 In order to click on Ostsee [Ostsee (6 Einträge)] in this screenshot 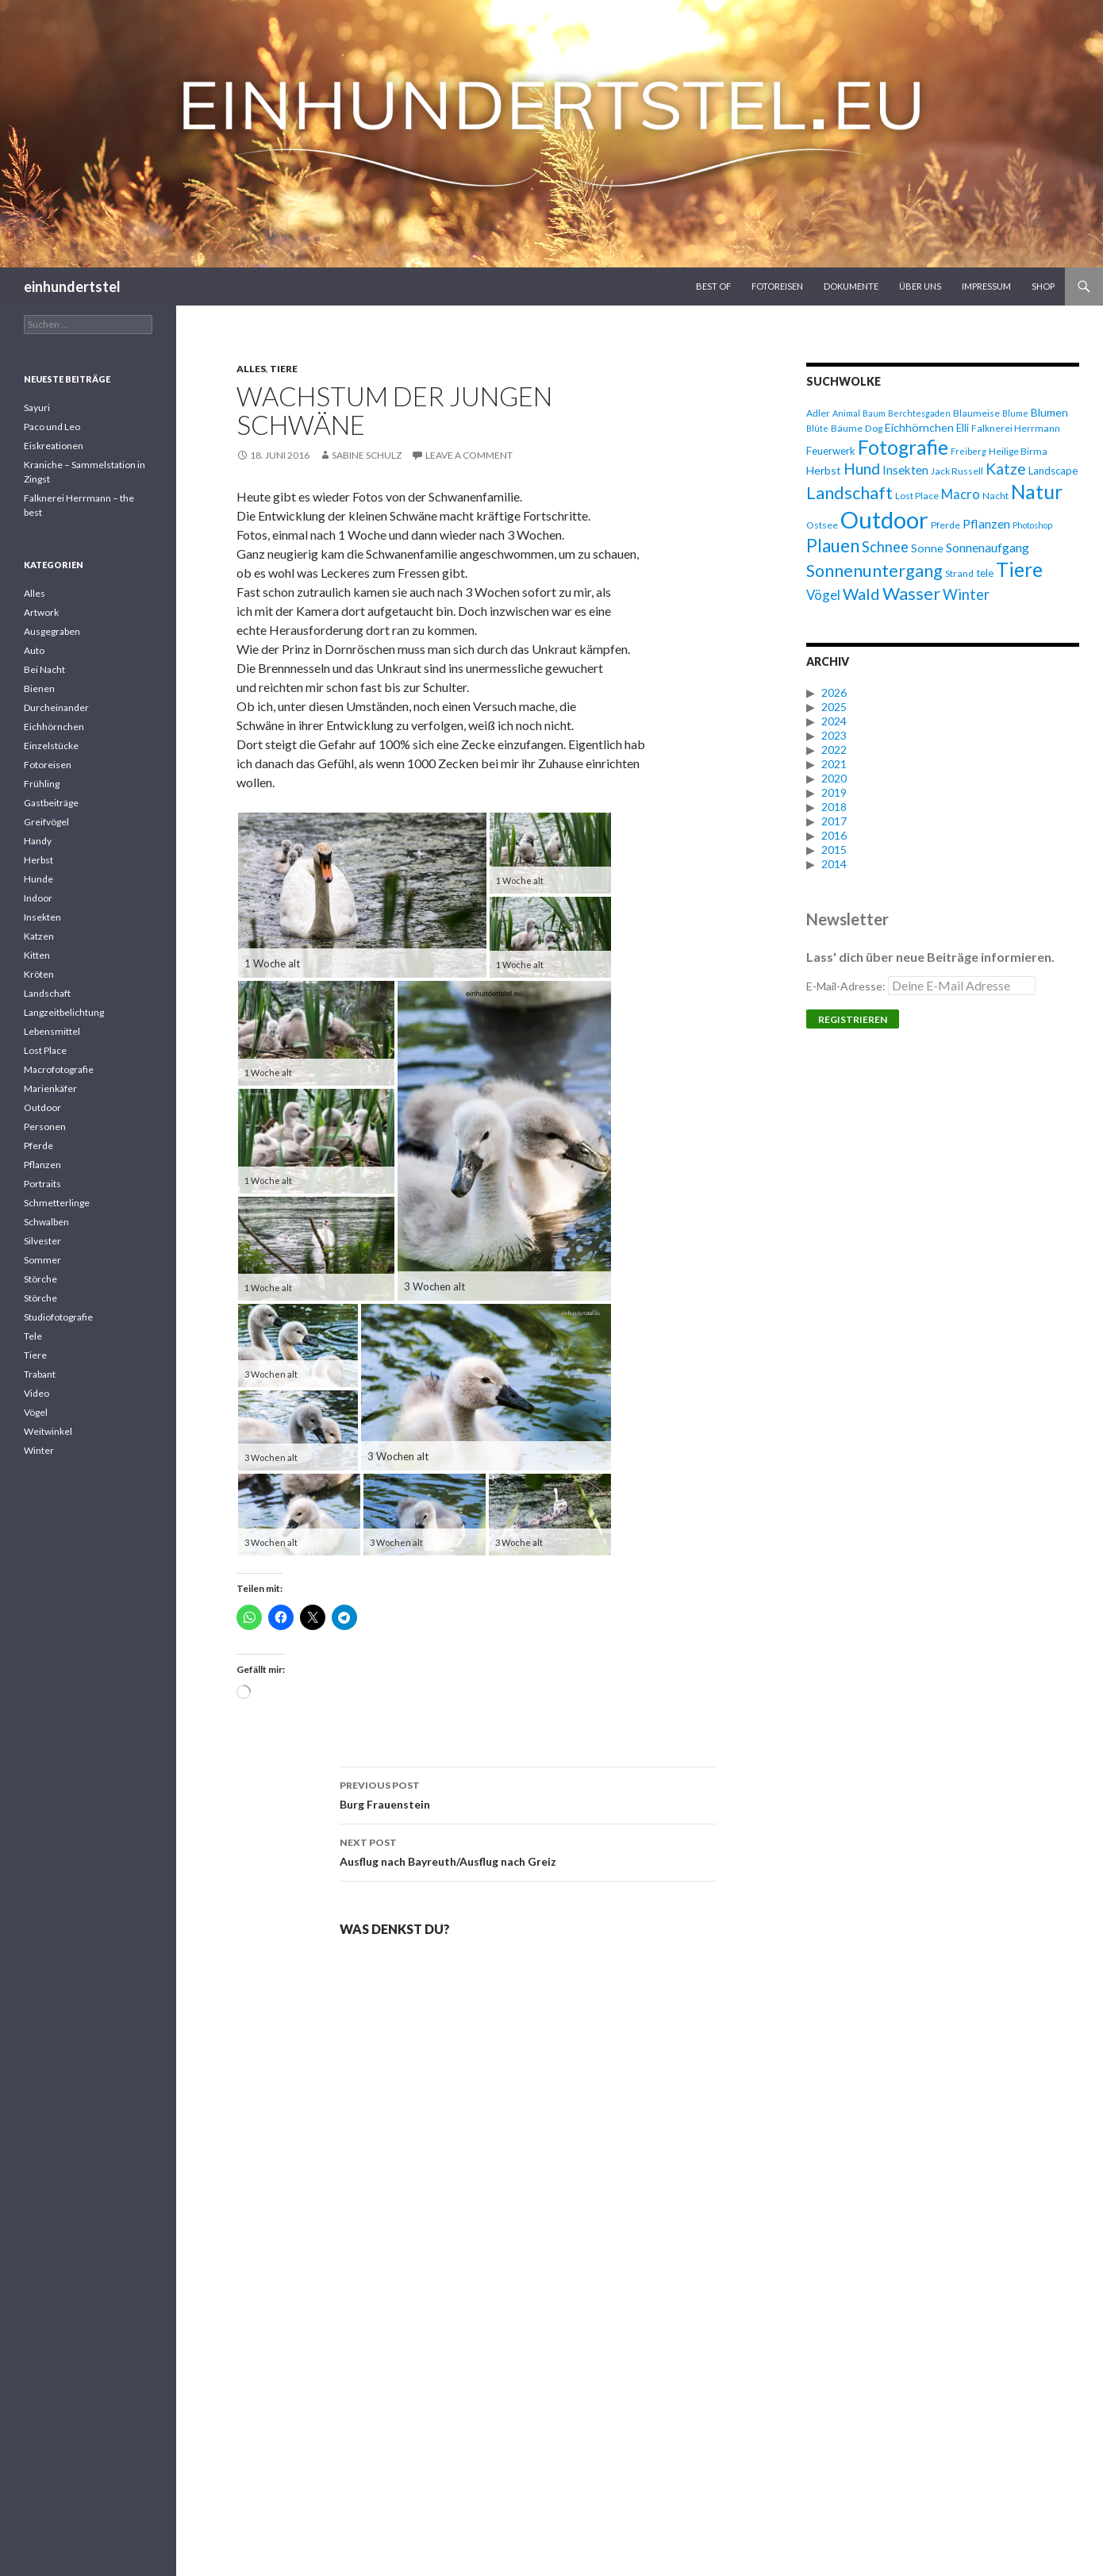, I will do `click(822, 525)`.